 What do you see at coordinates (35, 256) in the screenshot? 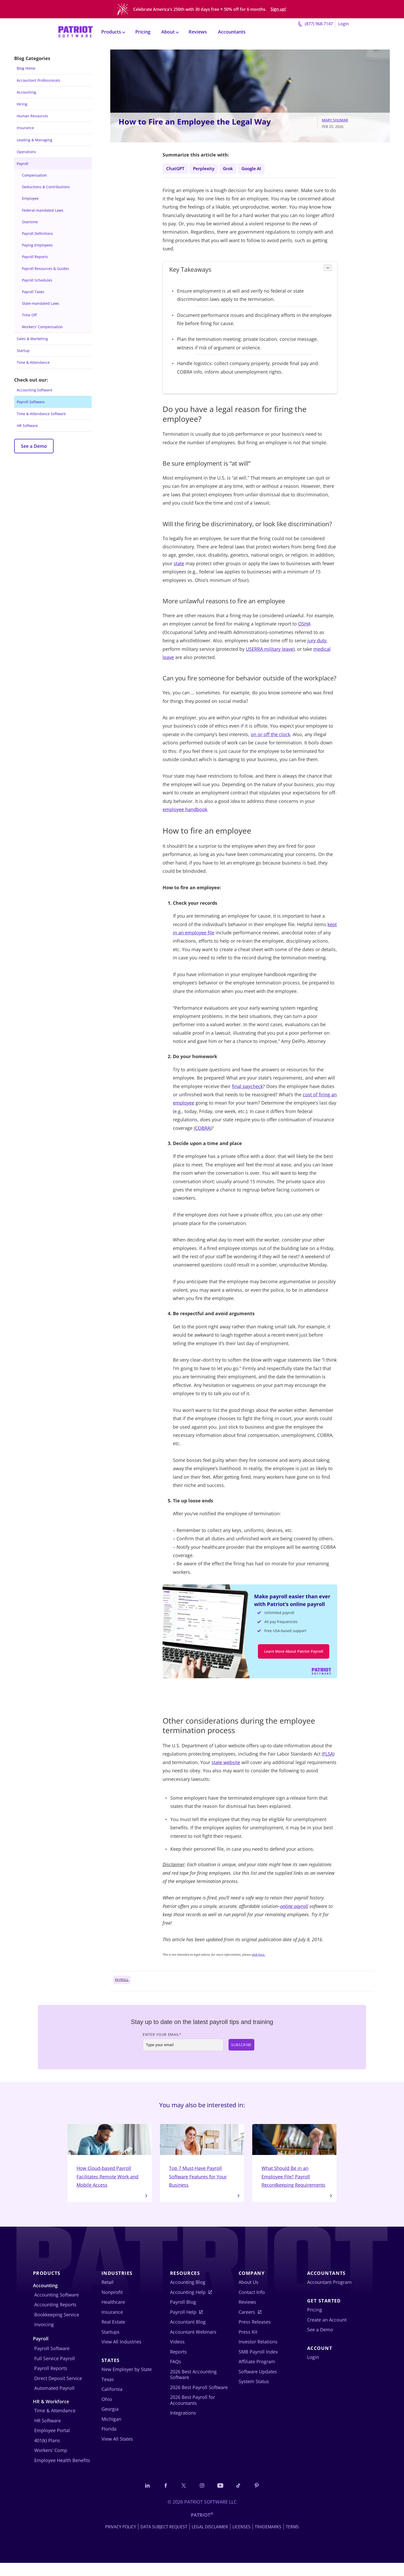
I see `Payroll Reports` at bounding box center [35, 256].